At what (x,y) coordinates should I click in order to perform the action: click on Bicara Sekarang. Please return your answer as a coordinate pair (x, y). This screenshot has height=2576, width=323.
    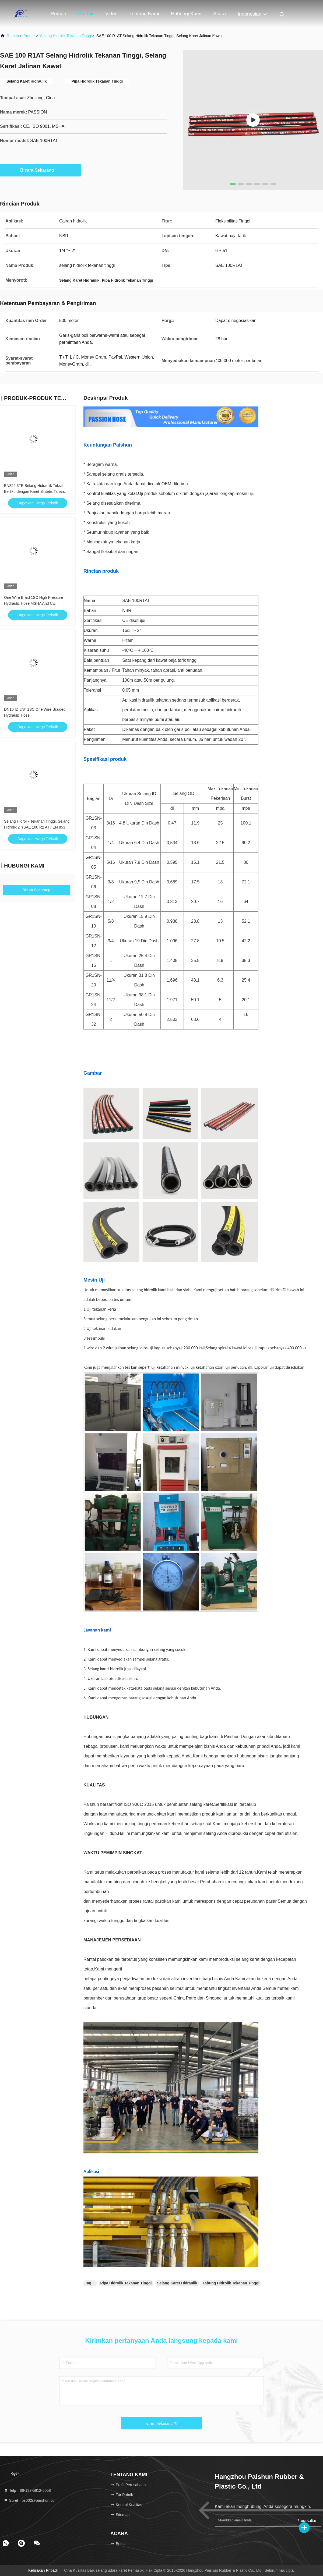
    Looking at the image, I should click on (40, 170).